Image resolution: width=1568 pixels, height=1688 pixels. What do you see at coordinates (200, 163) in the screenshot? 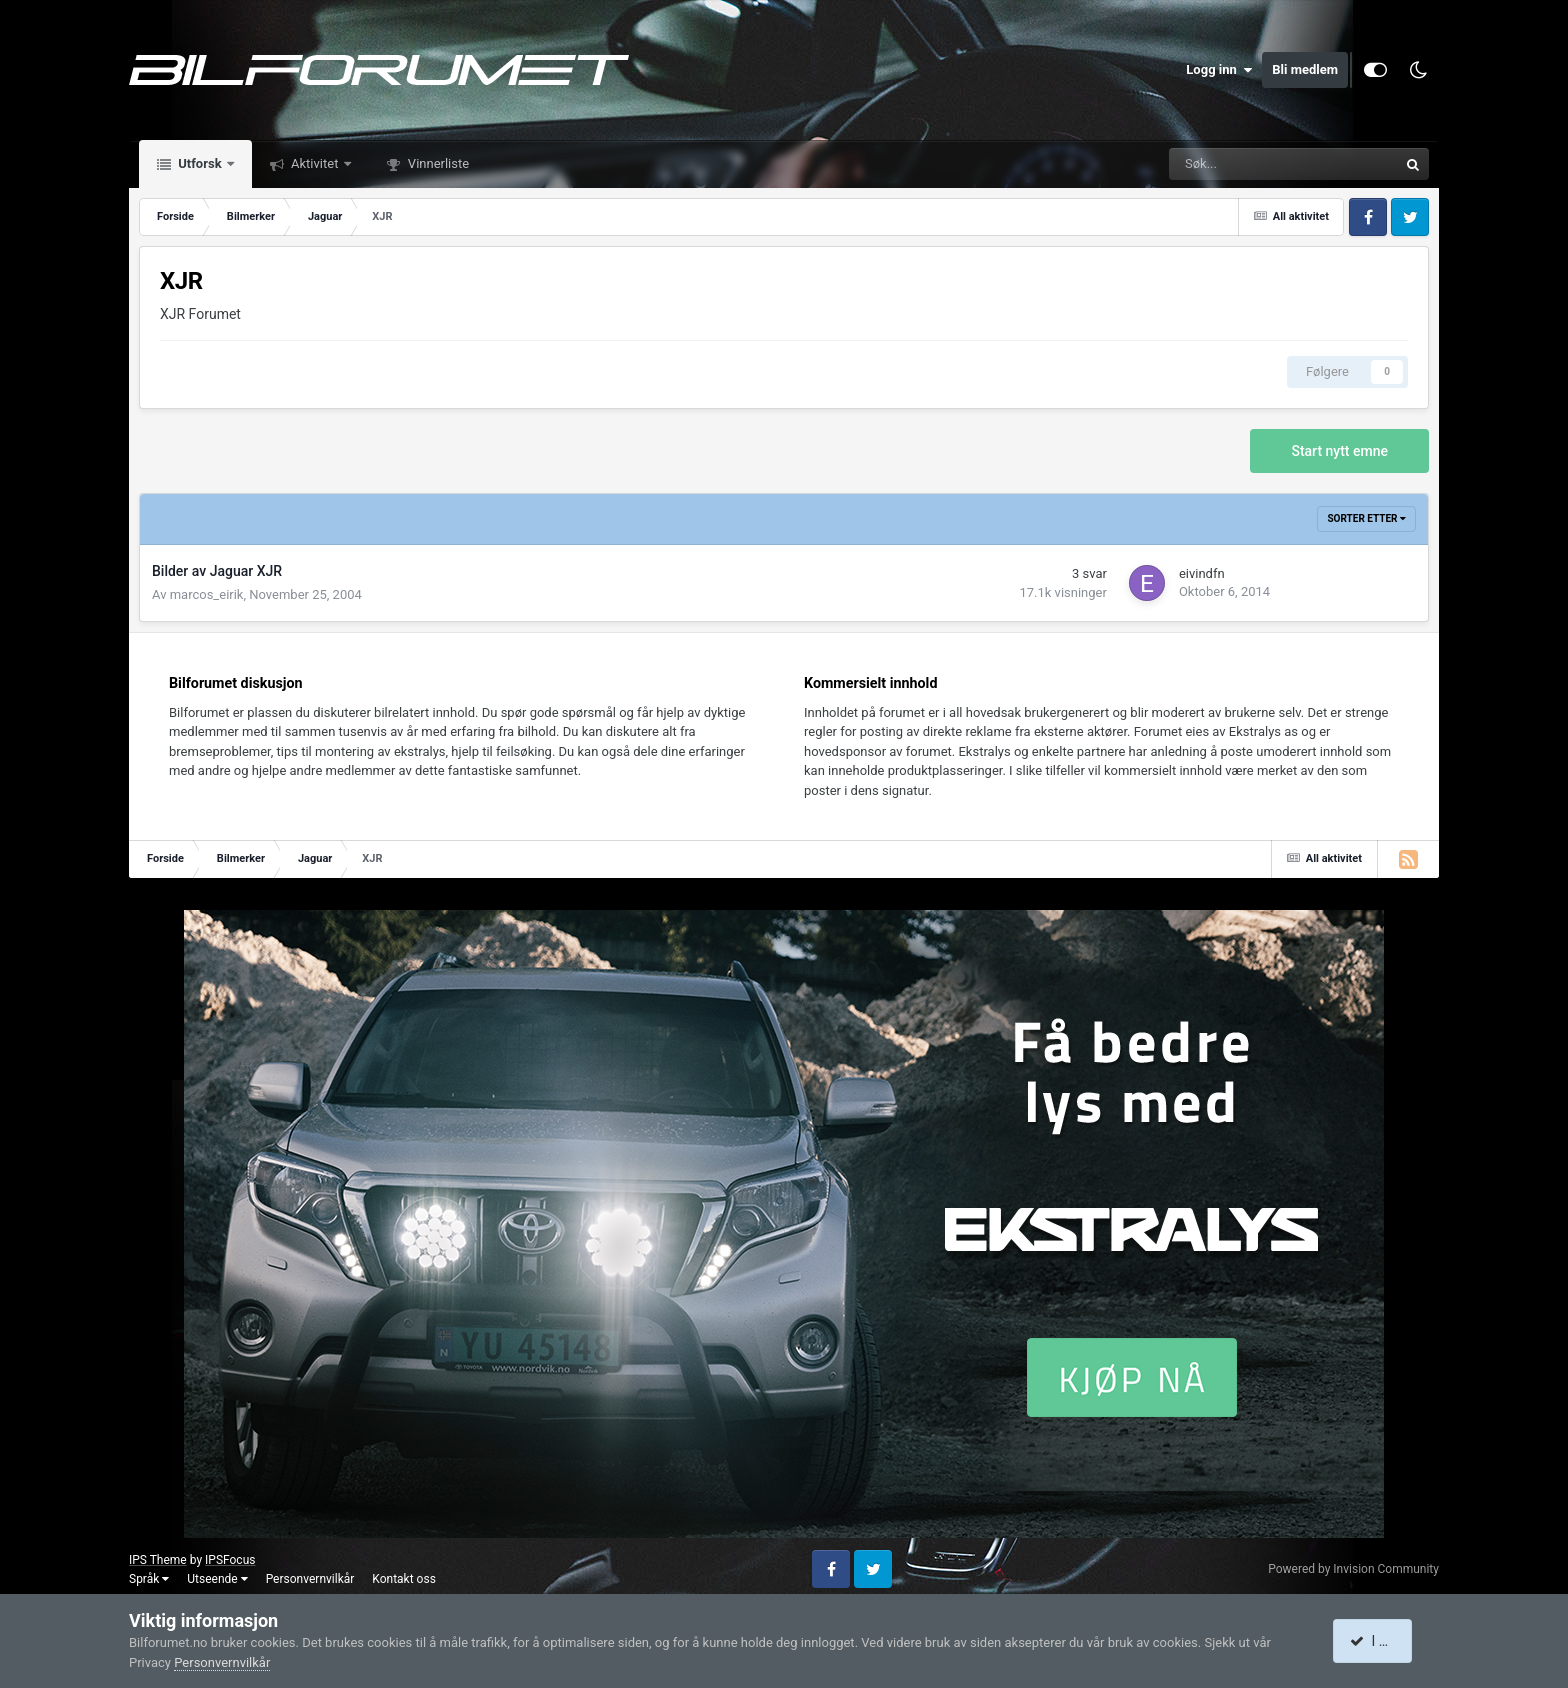
I see `Utforsk` at bounding box center [200, 163].